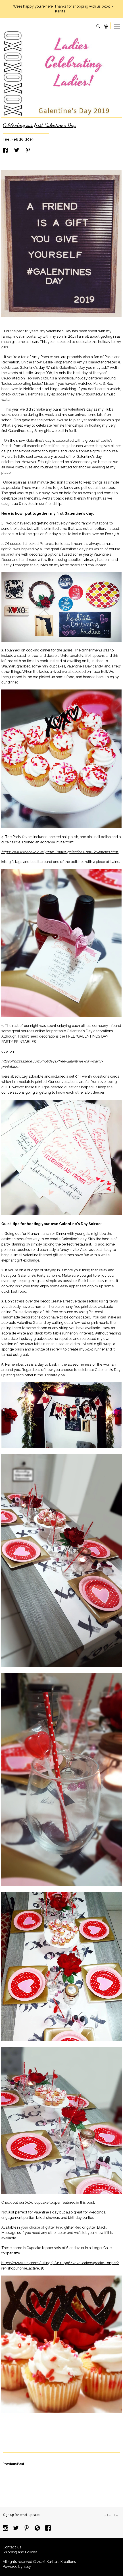 The height and width of the screenshot is (2576, 123). What do you see at coordinates (48, 2528) in the screenshot?
I see `[facebook]` at bounding box center [48, 2528].